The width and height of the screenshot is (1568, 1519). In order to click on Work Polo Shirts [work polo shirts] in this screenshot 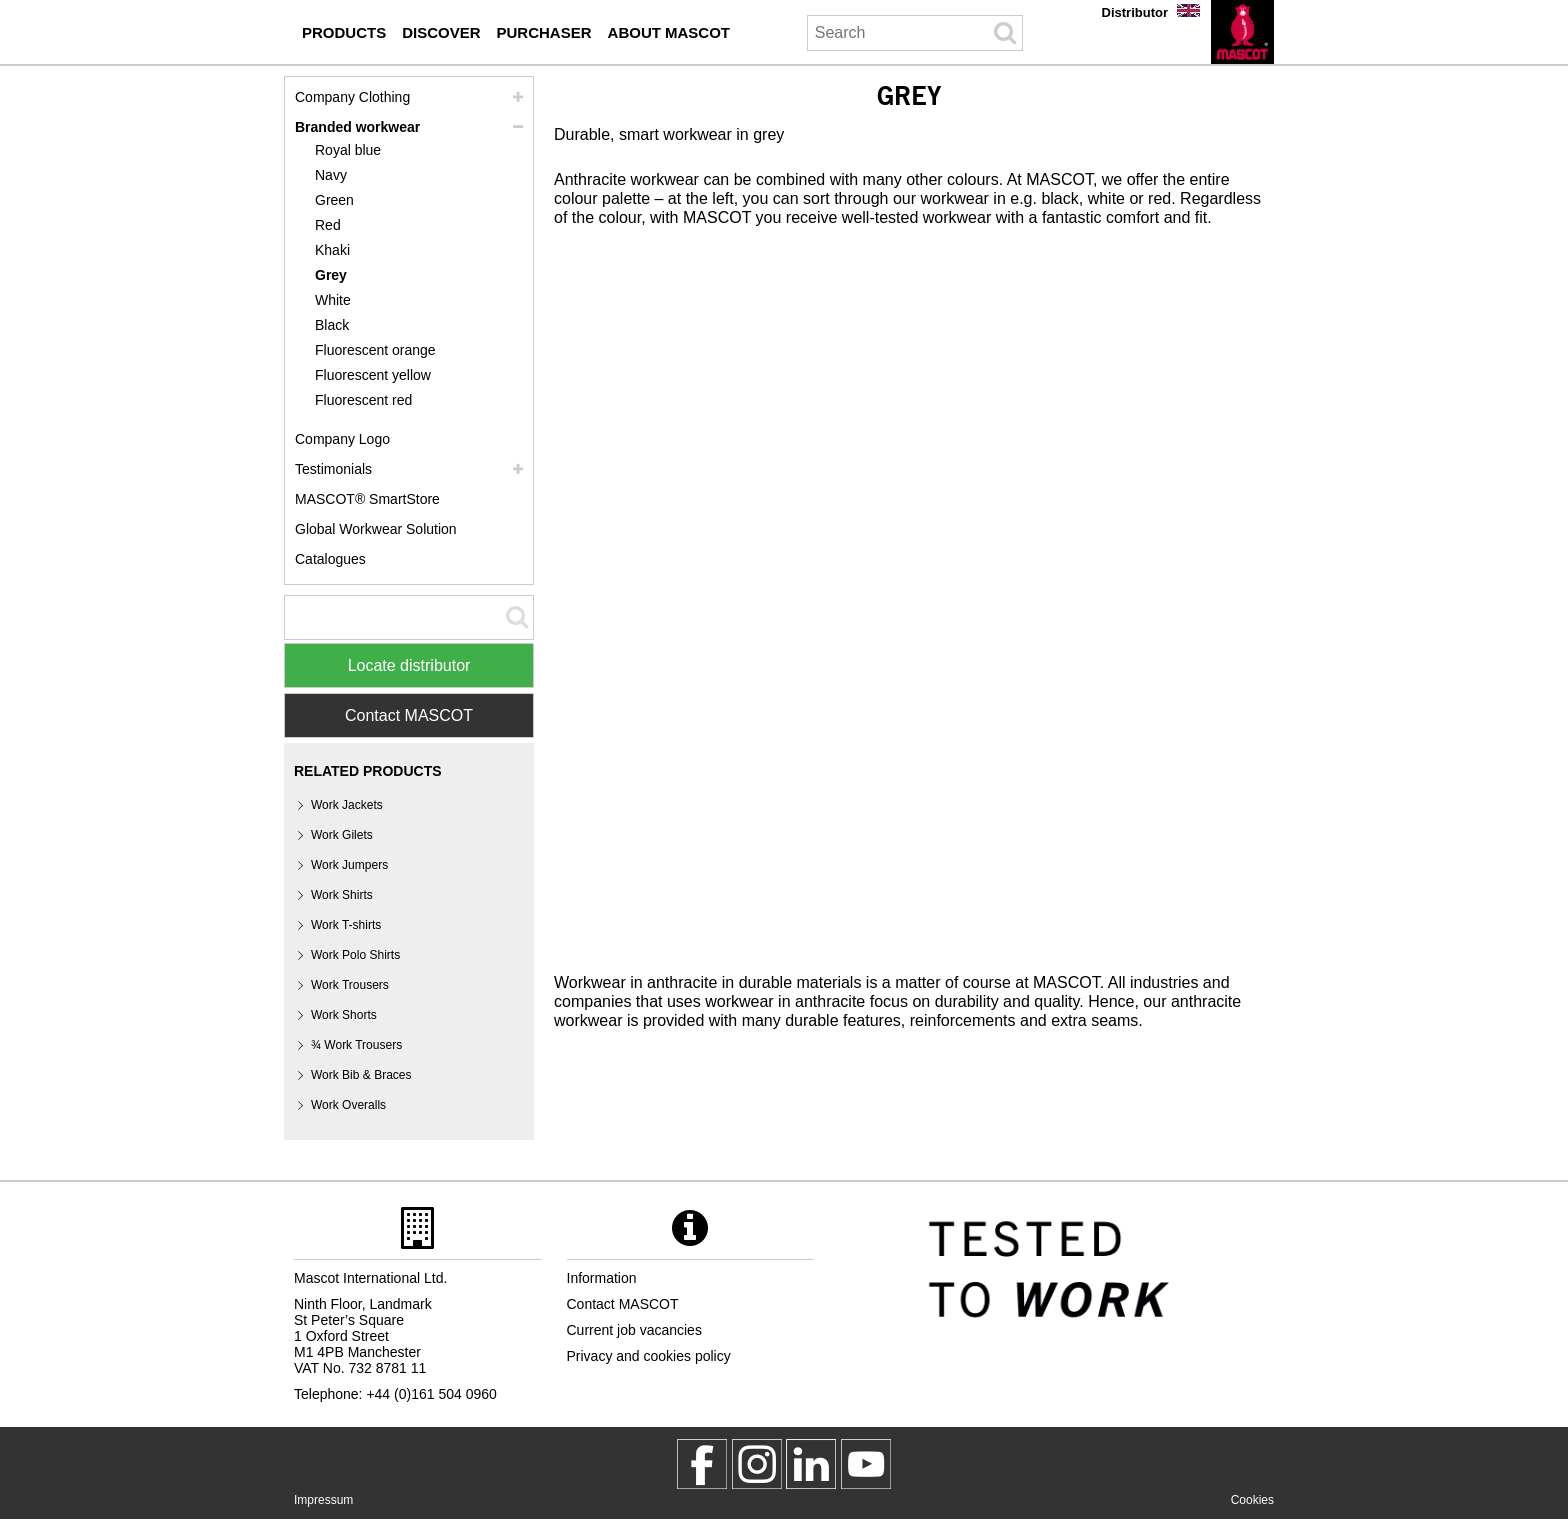, I will do `click(355, 955)`.